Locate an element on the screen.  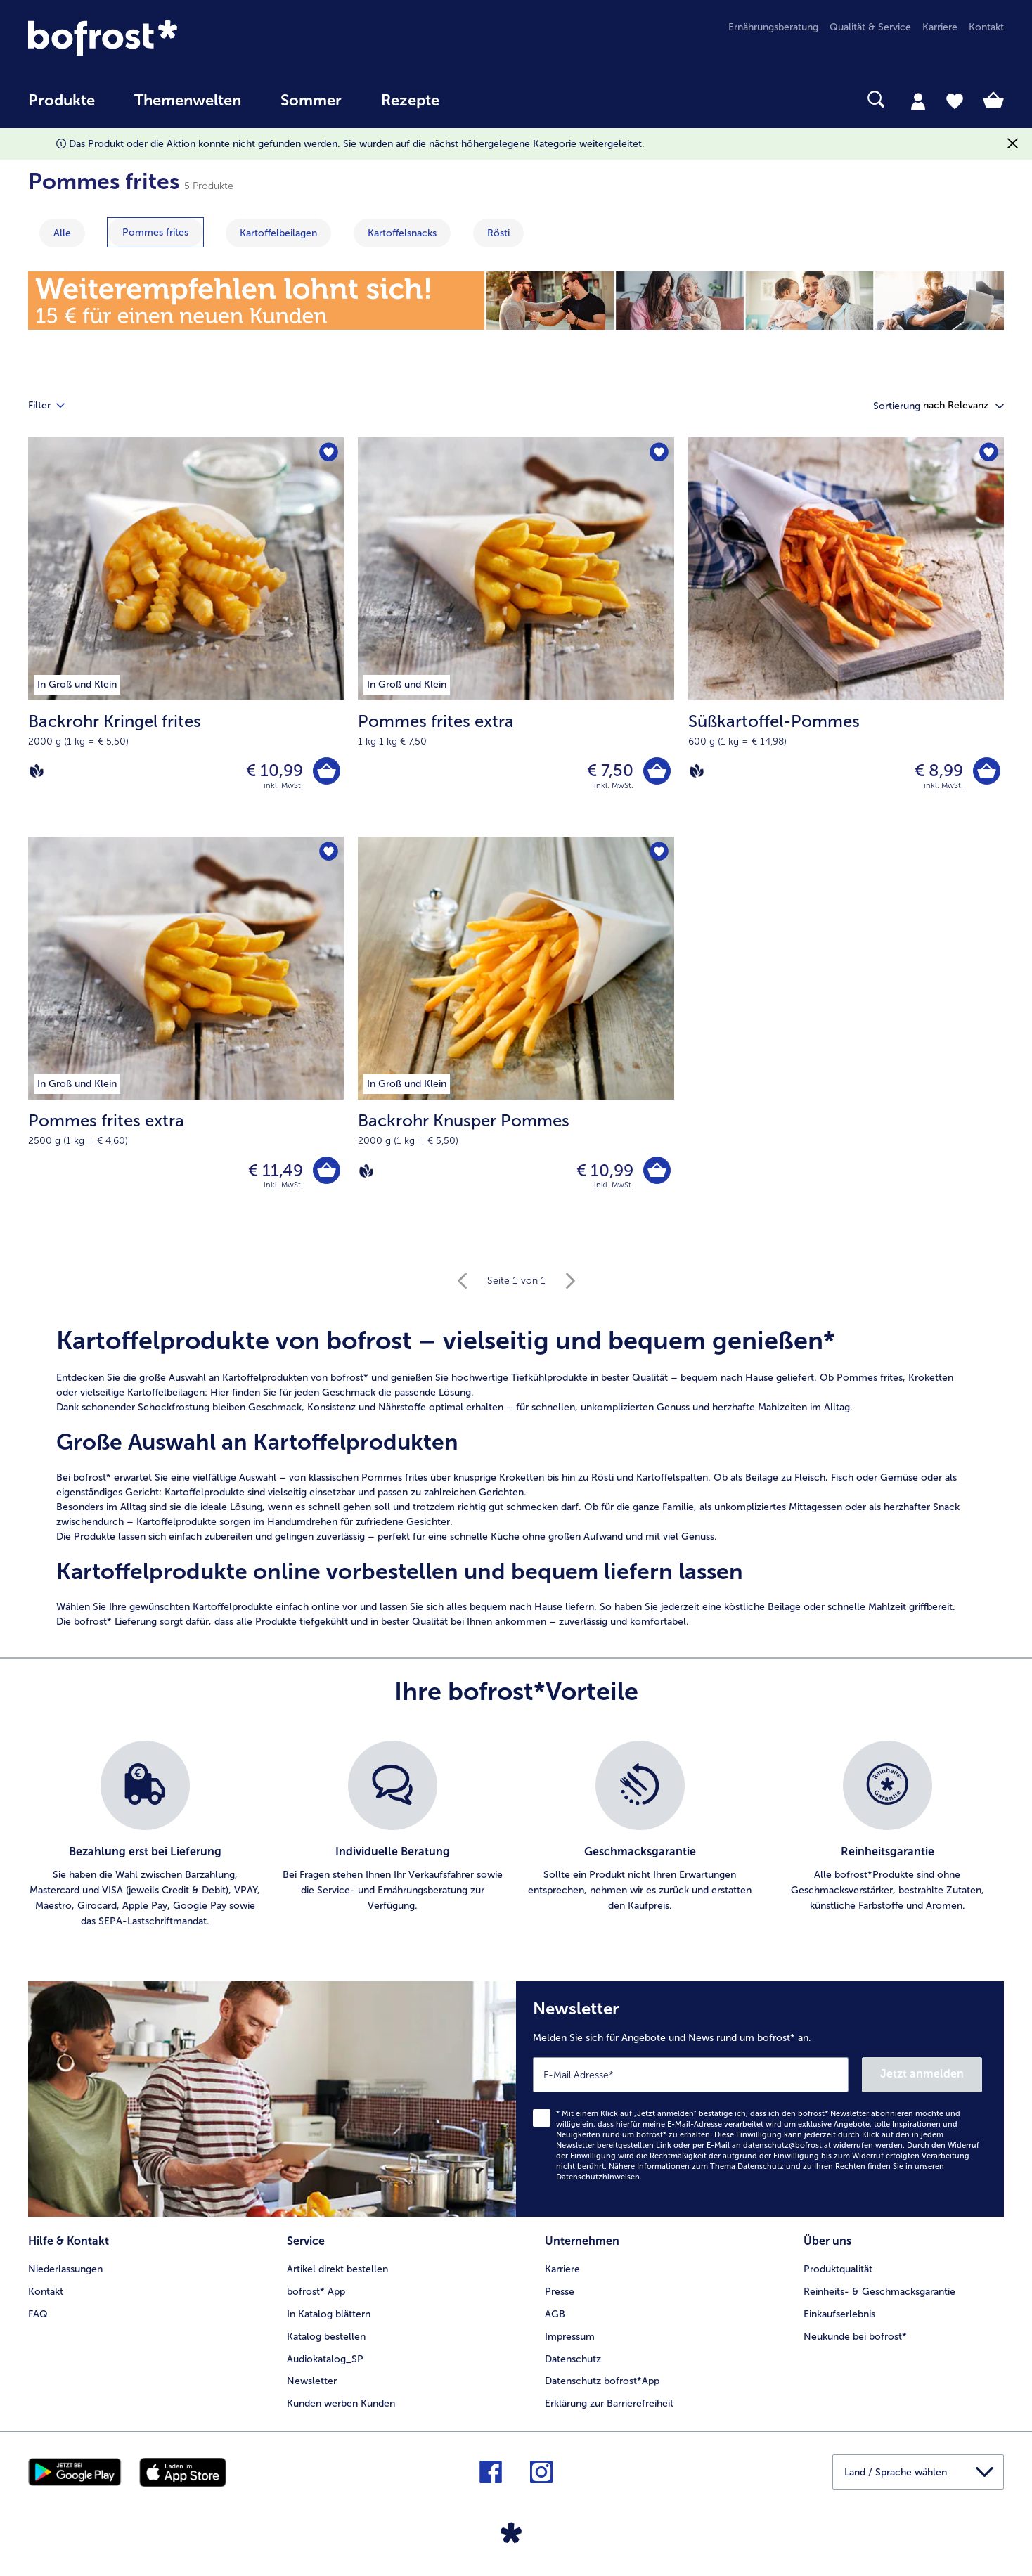
AGB [menuitem] is located at coordinates (555, 2314).